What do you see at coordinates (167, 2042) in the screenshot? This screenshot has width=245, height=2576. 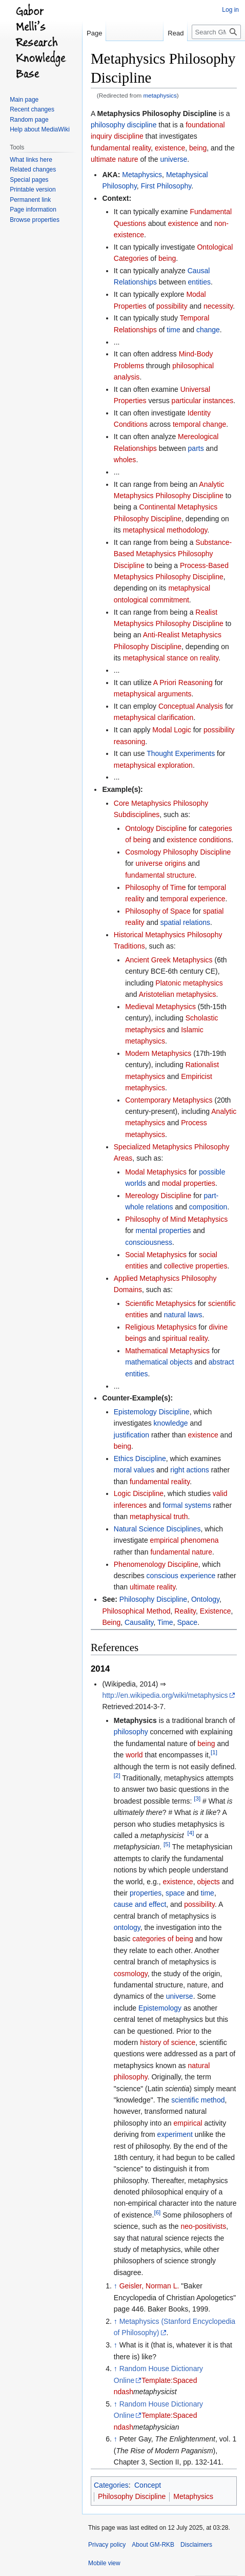 I see `history of science` at bounding box center [167, 2042].